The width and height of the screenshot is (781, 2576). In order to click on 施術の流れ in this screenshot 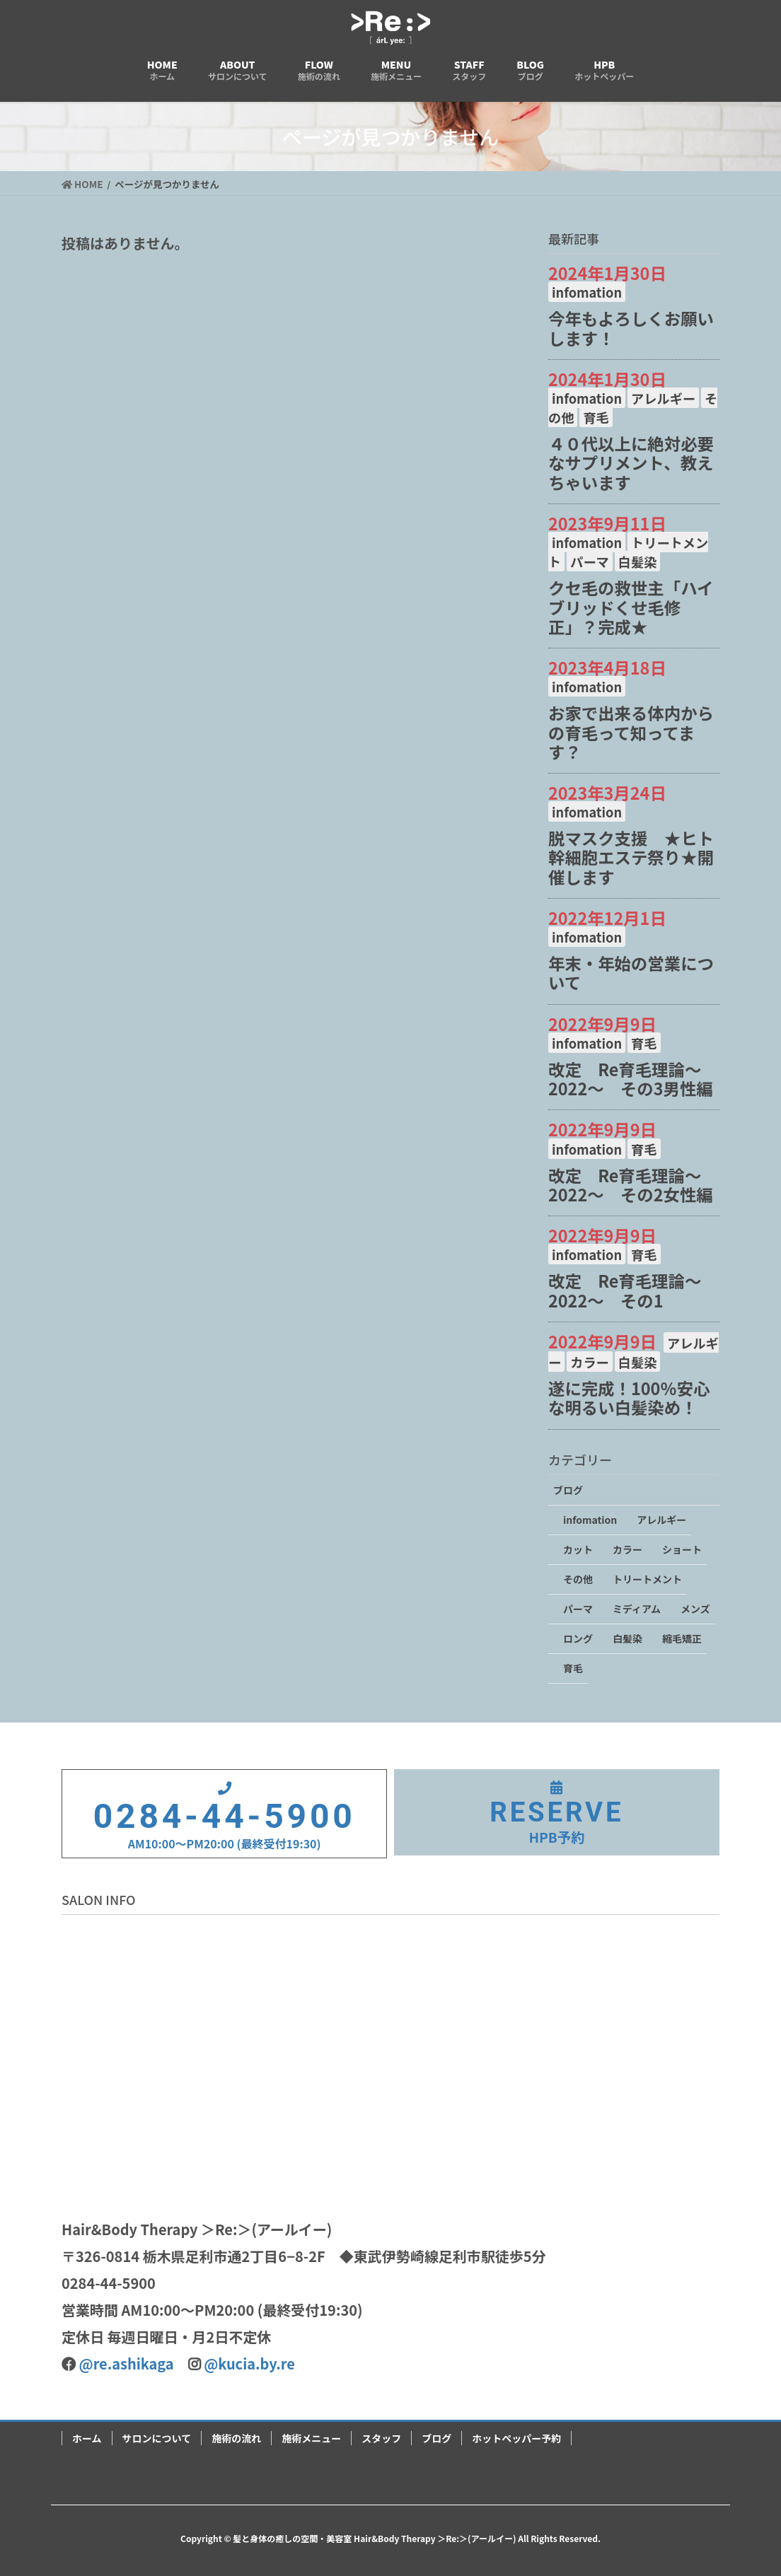, I will do `click(236, 2438)`.